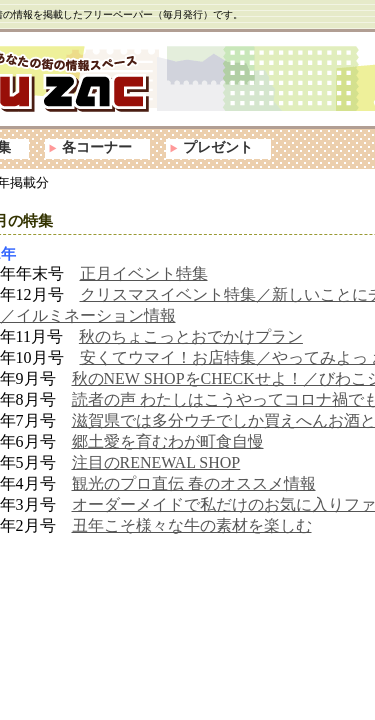 The width and height of the screenshot is (375, 720). I want to click on 丑年こそ様々な牛の素材を楽しむ, so click(192, 525).